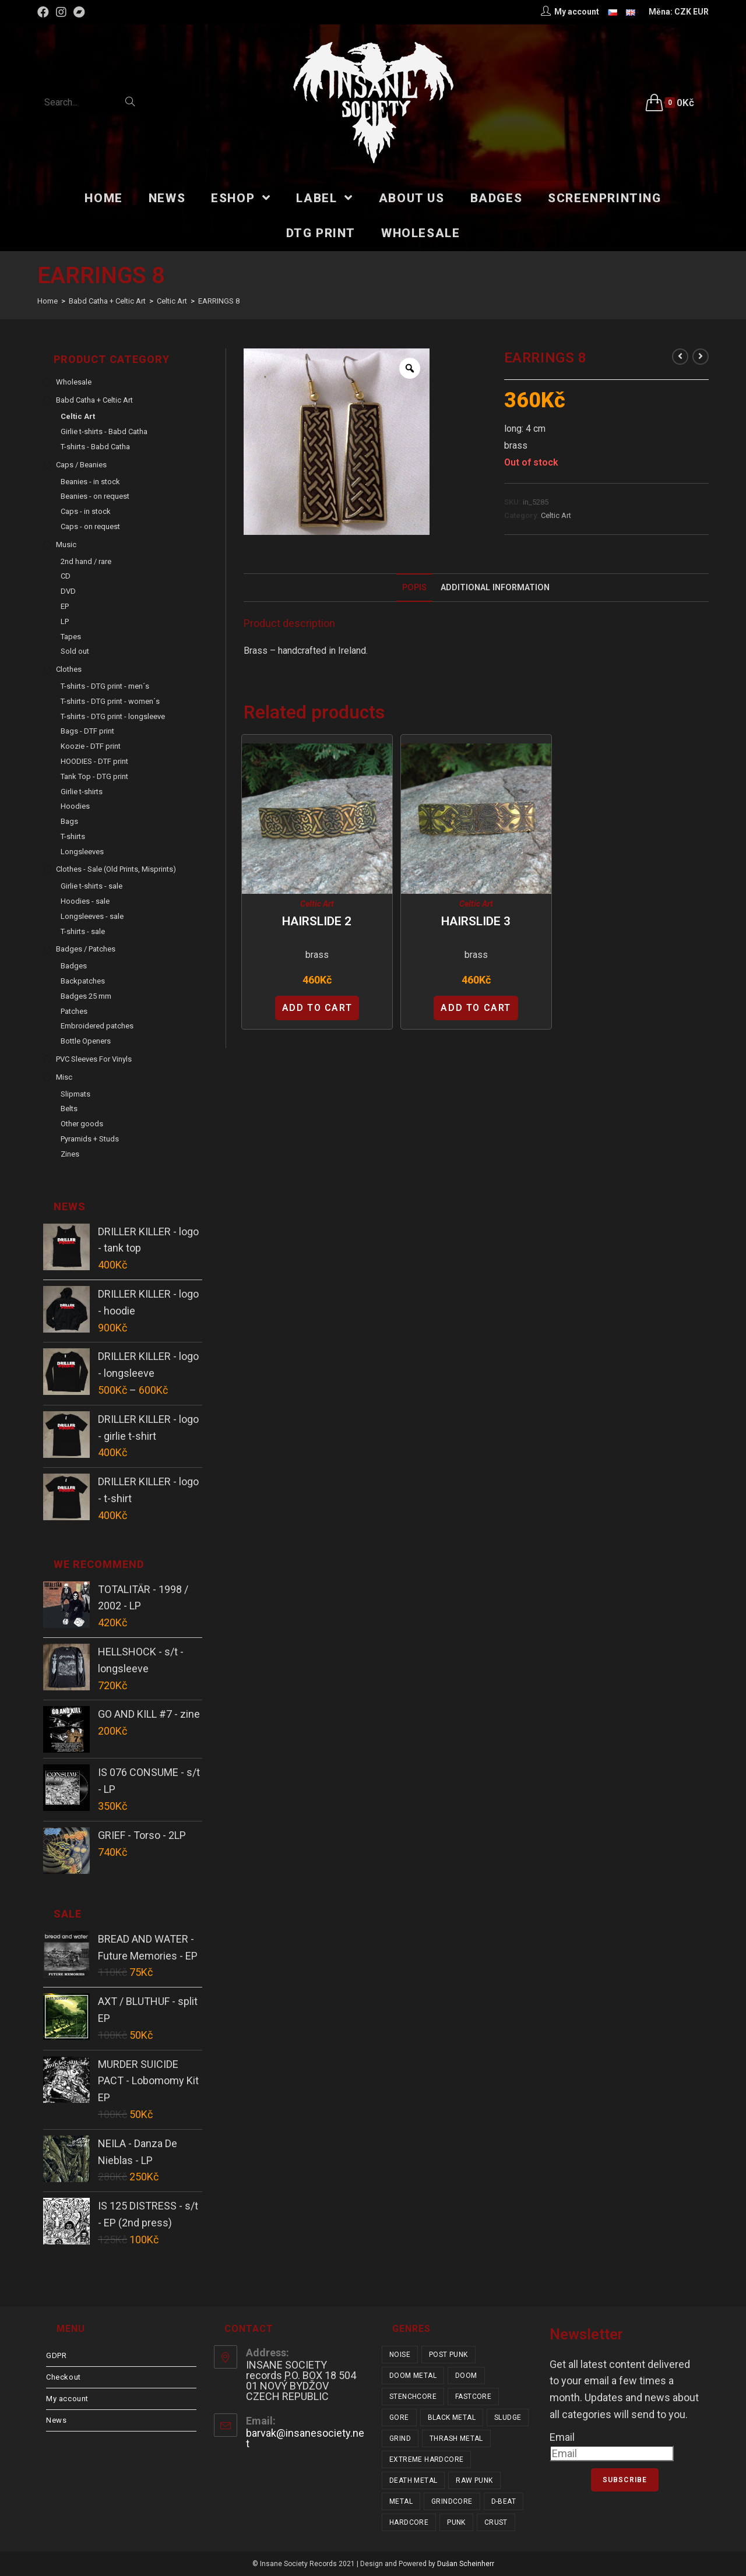  Describe the element at coordinates (68, 591) in the screenshot. I see `DVD` at that location.